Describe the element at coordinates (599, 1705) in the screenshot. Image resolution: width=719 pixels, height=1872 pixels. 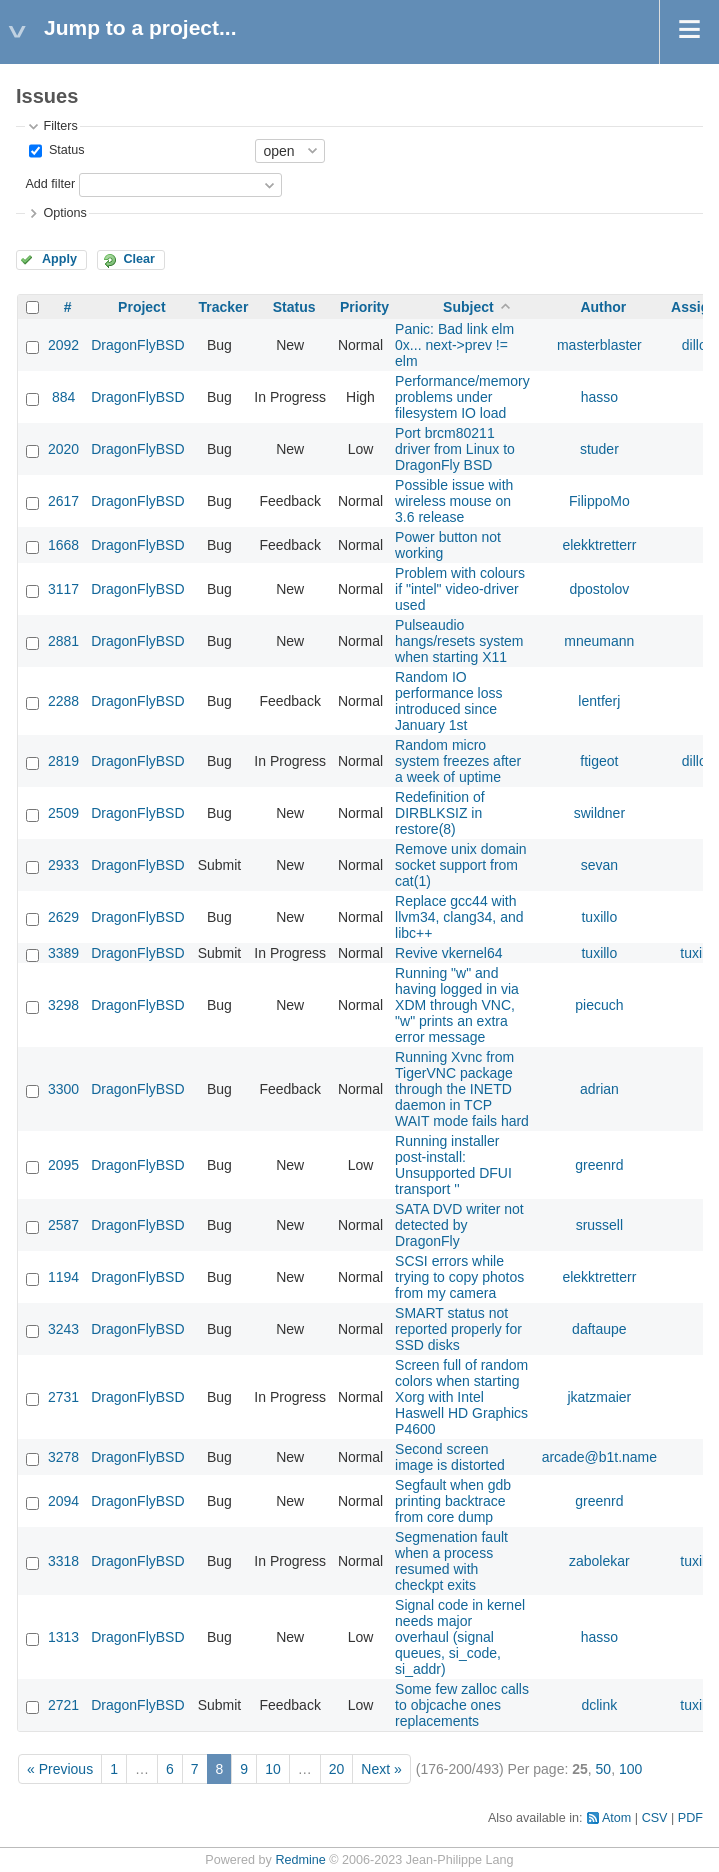
I see `dclink` at that location.